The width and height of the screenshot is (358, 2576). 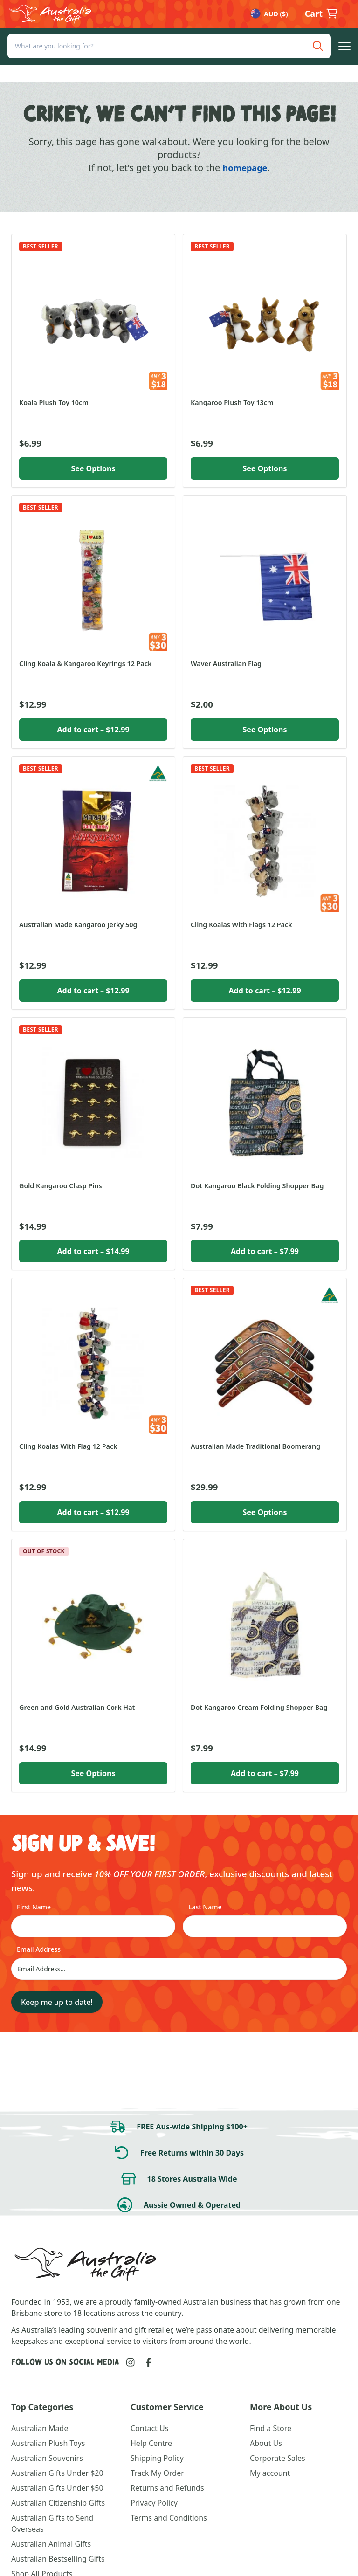 I want to click on Gold Kangaroo Clasp Pins, so click(x=60, y=1185).